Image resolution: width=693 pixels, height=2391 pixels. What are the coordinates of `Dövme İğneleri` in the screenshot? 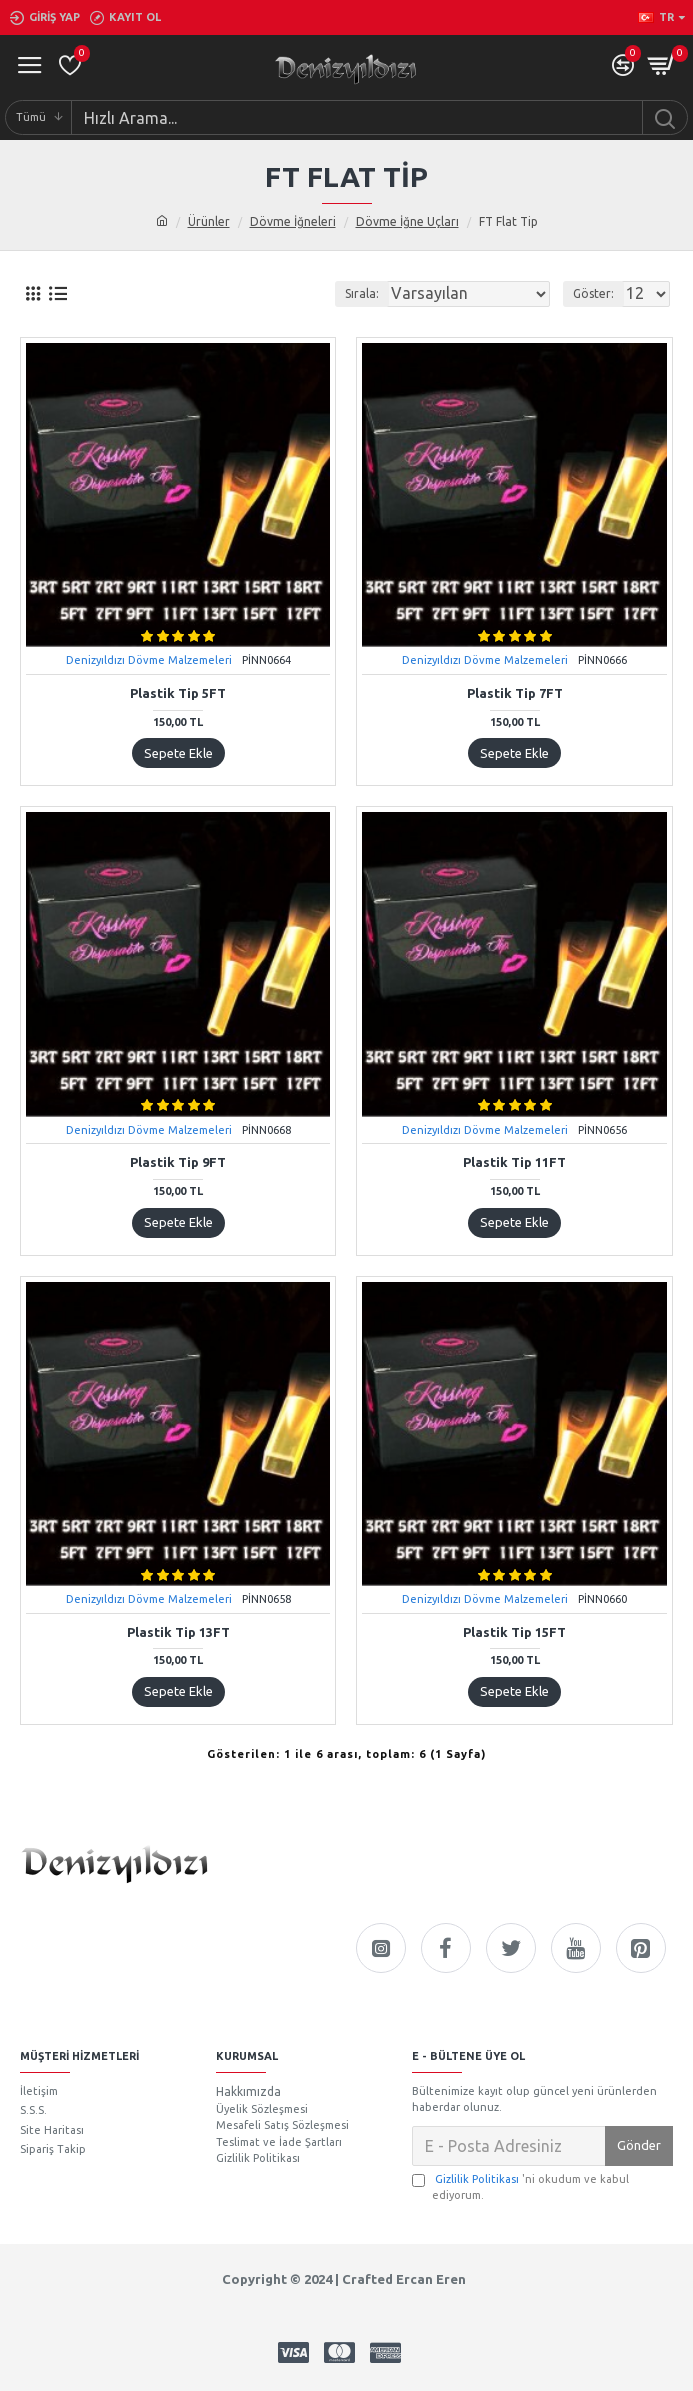 It's located at (293, 221).